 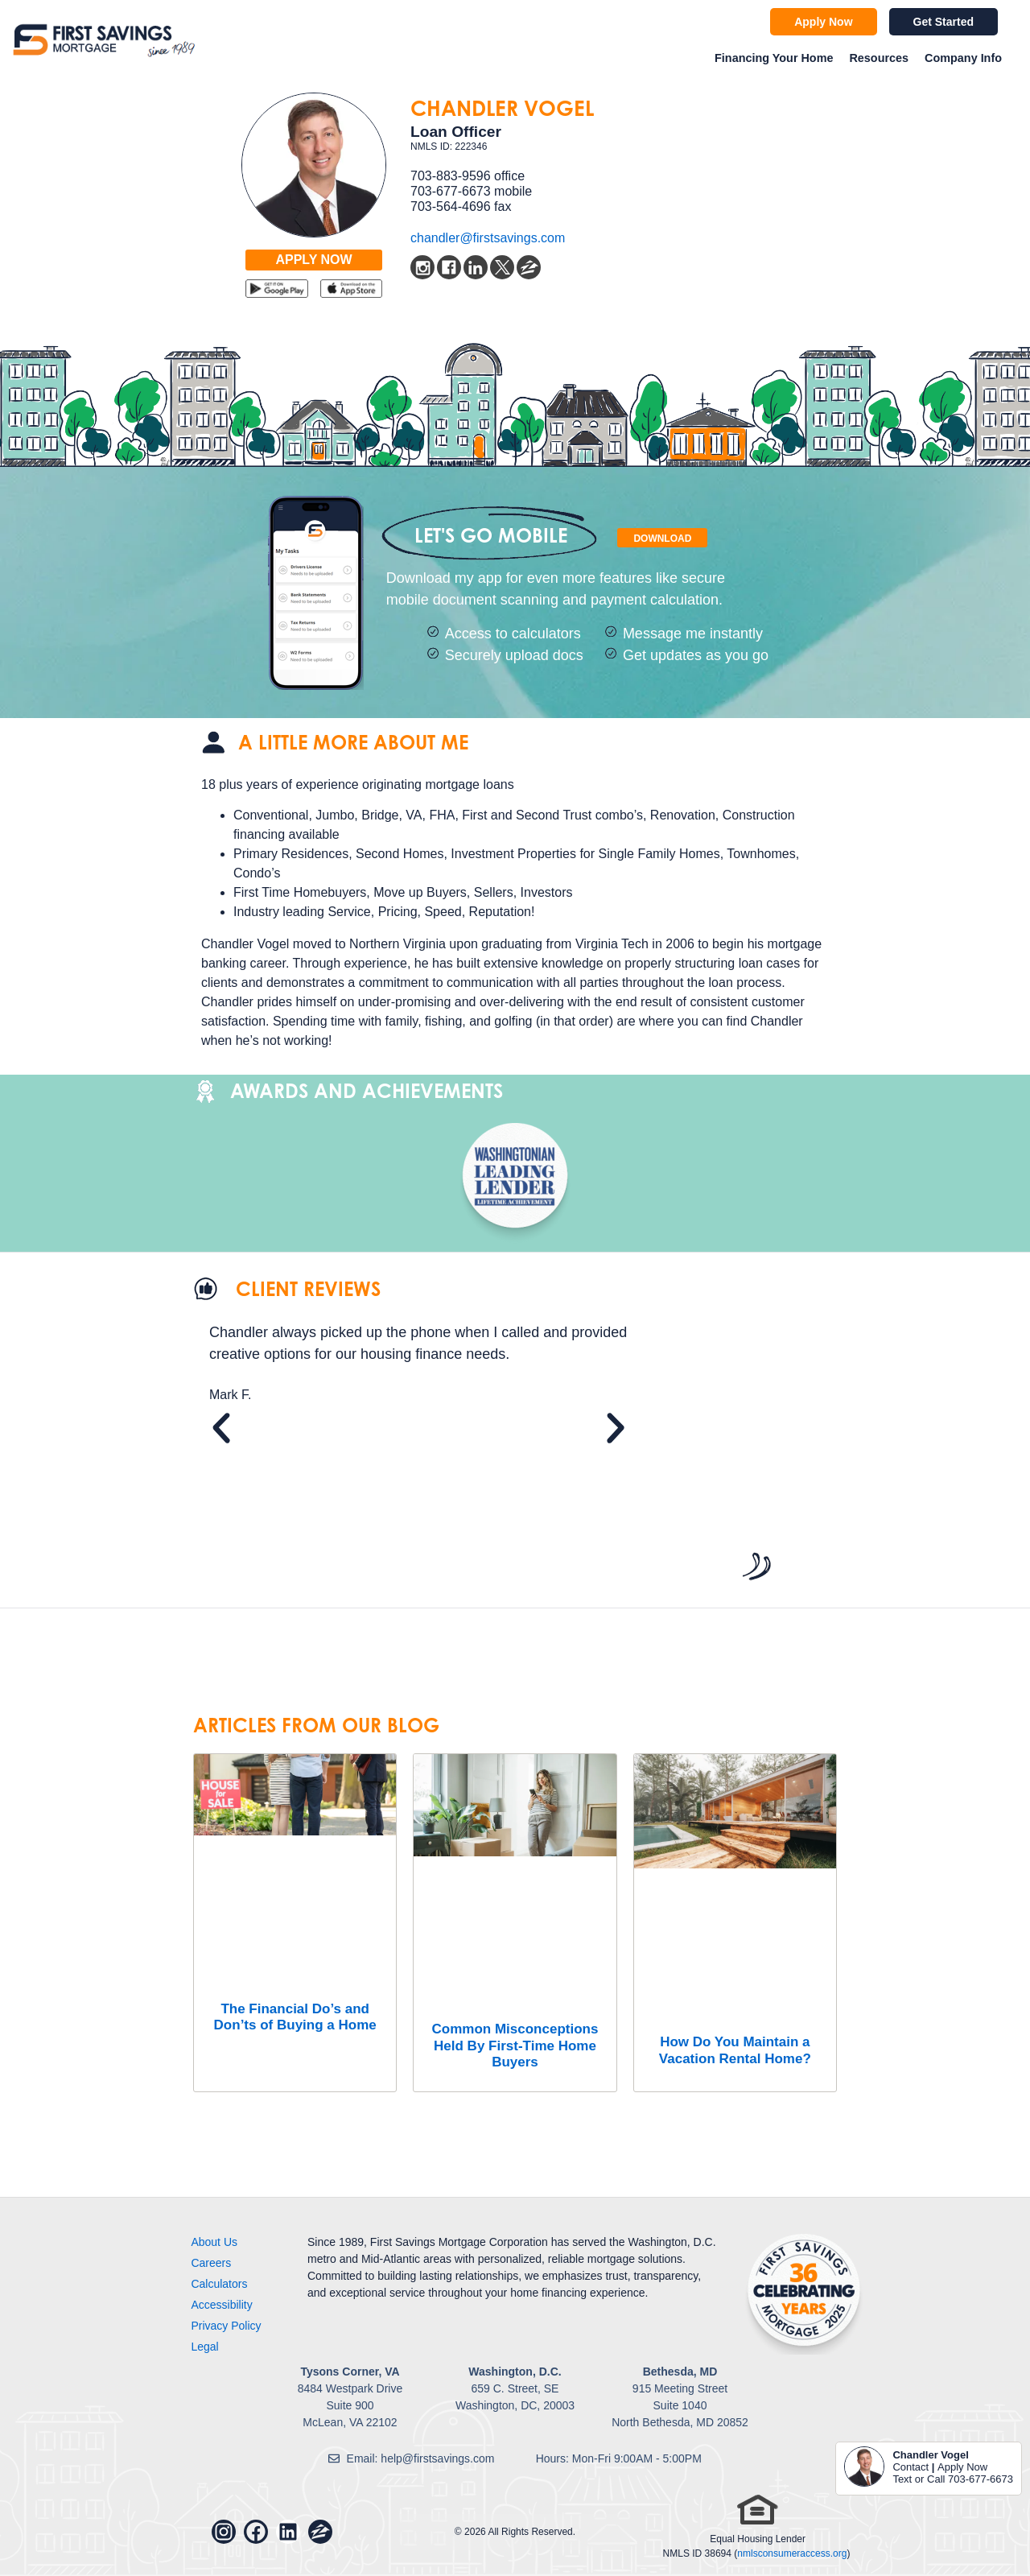 What do you see at coordinates (774, 58) in the screenshot?
I see `Financing Your Home` at bounding box center [774, 58].